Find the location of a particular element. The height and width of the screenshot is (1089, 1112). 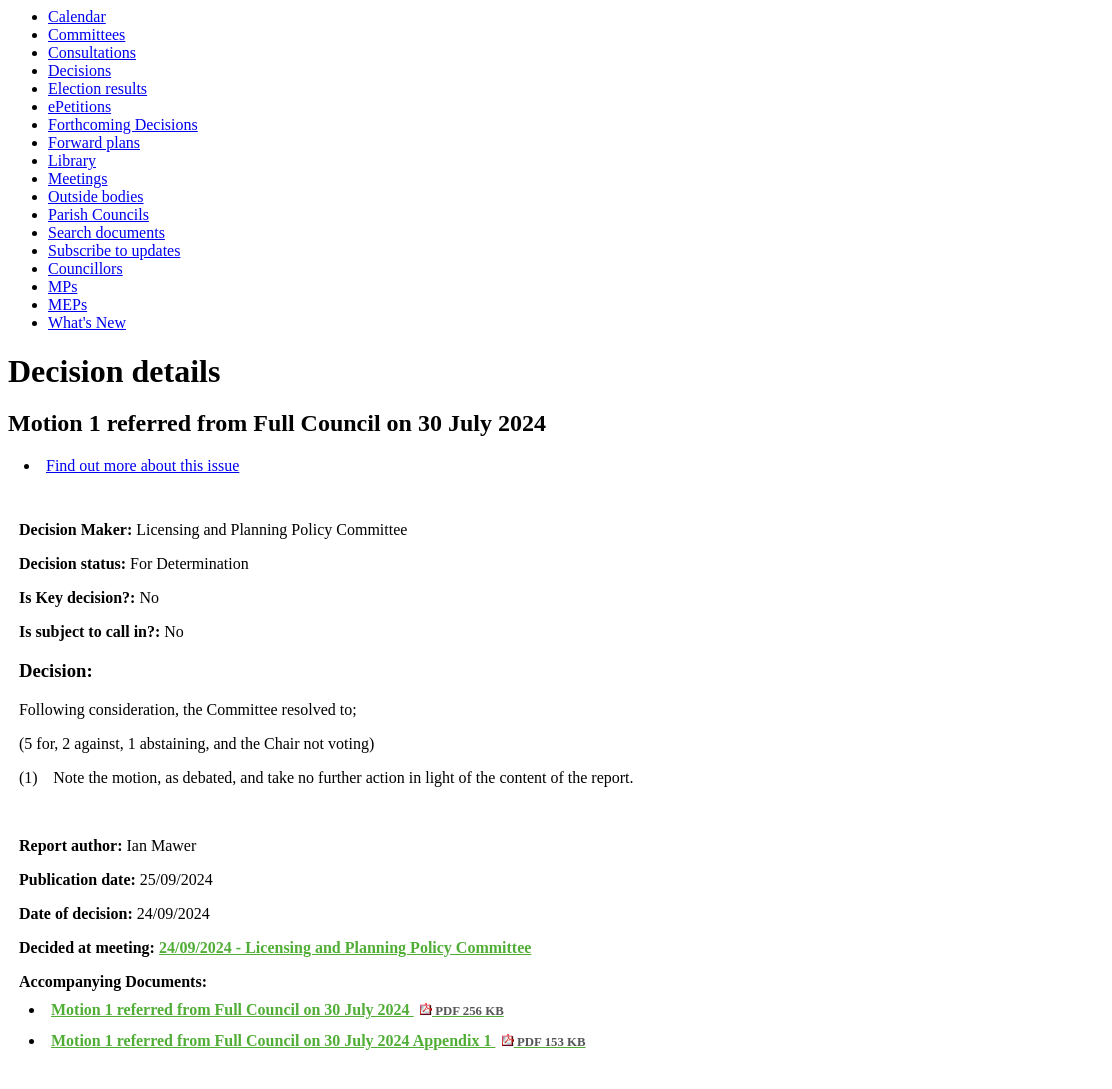

Forward plans is located at coordinates (94, 142).